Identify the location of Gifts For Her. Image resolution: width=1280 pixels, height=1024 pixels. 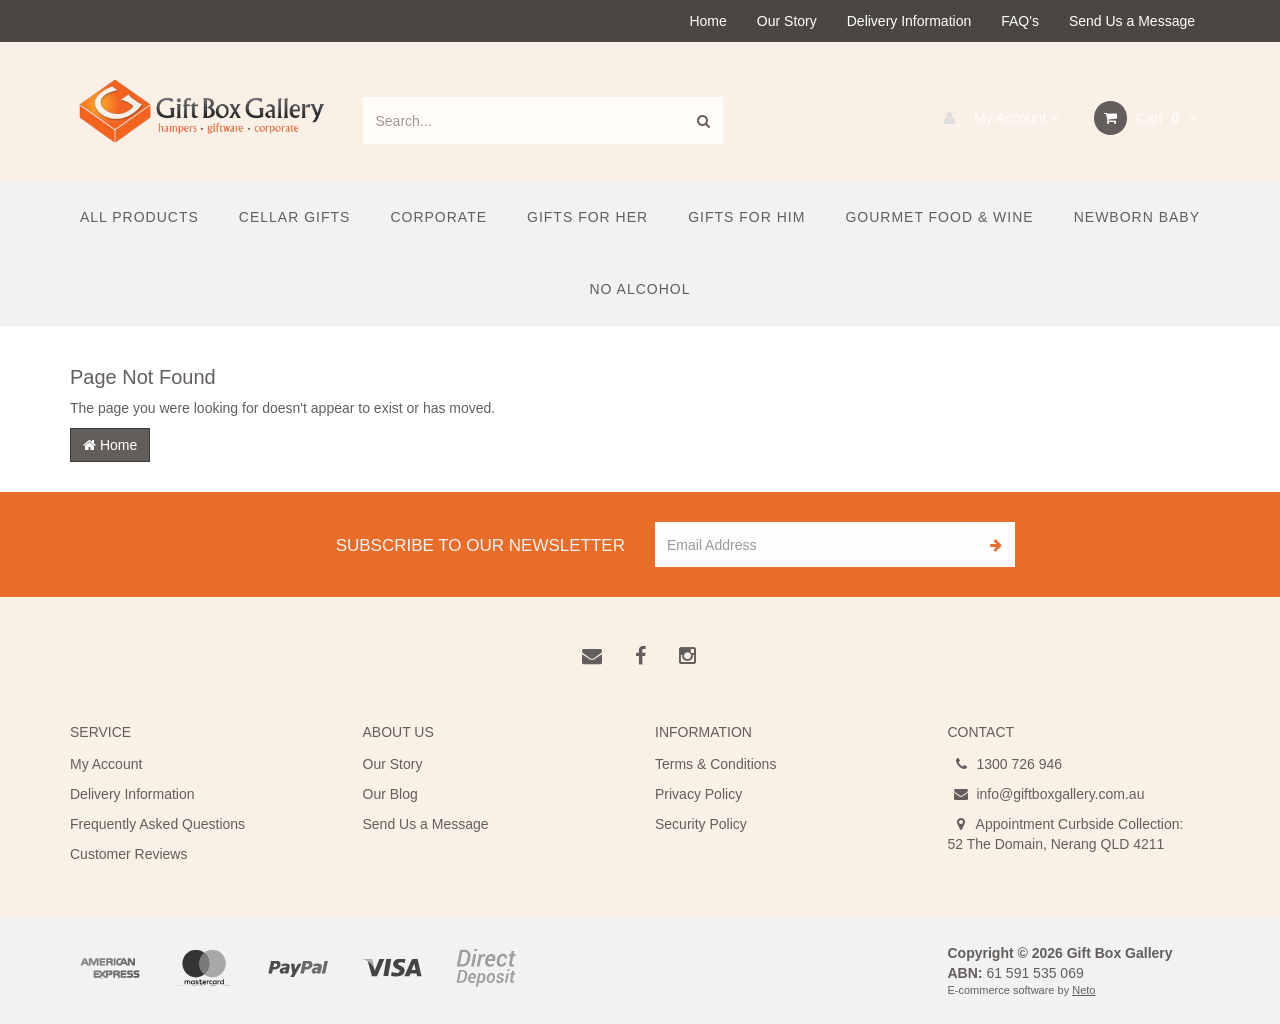
(587, 217).